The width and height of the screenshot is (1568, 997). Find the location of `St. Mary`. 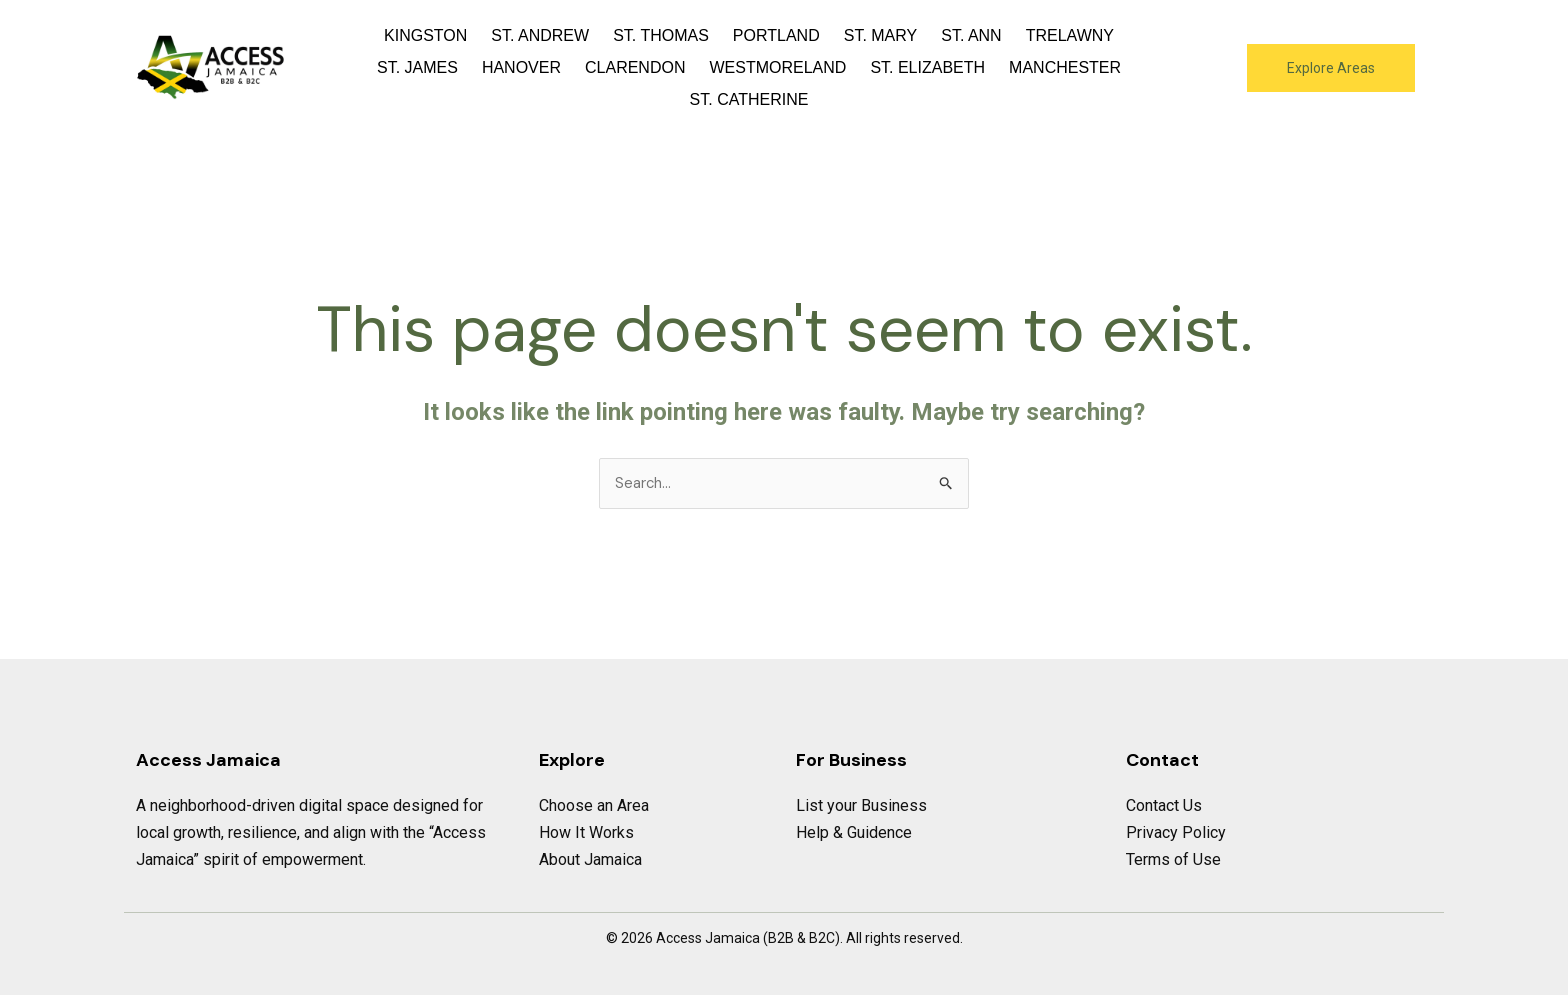

St. Mary is located at coordinates (881, 35).